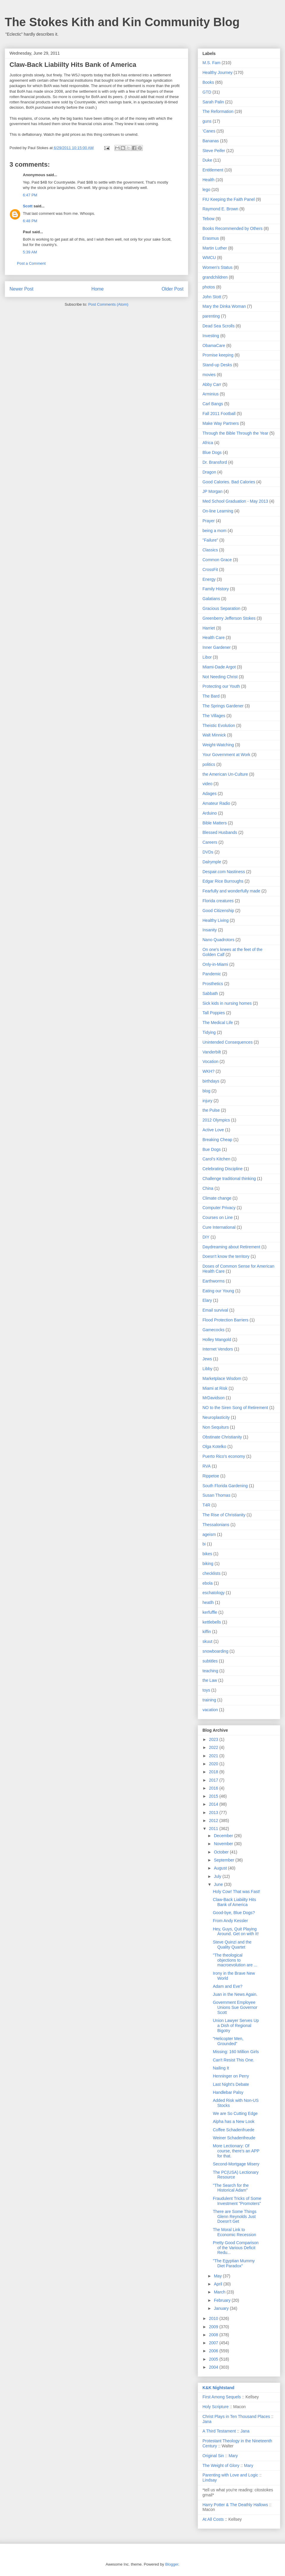 This screenshot has width=285, height=2576. I want to click on 5:39 AM, so click(30, 252).